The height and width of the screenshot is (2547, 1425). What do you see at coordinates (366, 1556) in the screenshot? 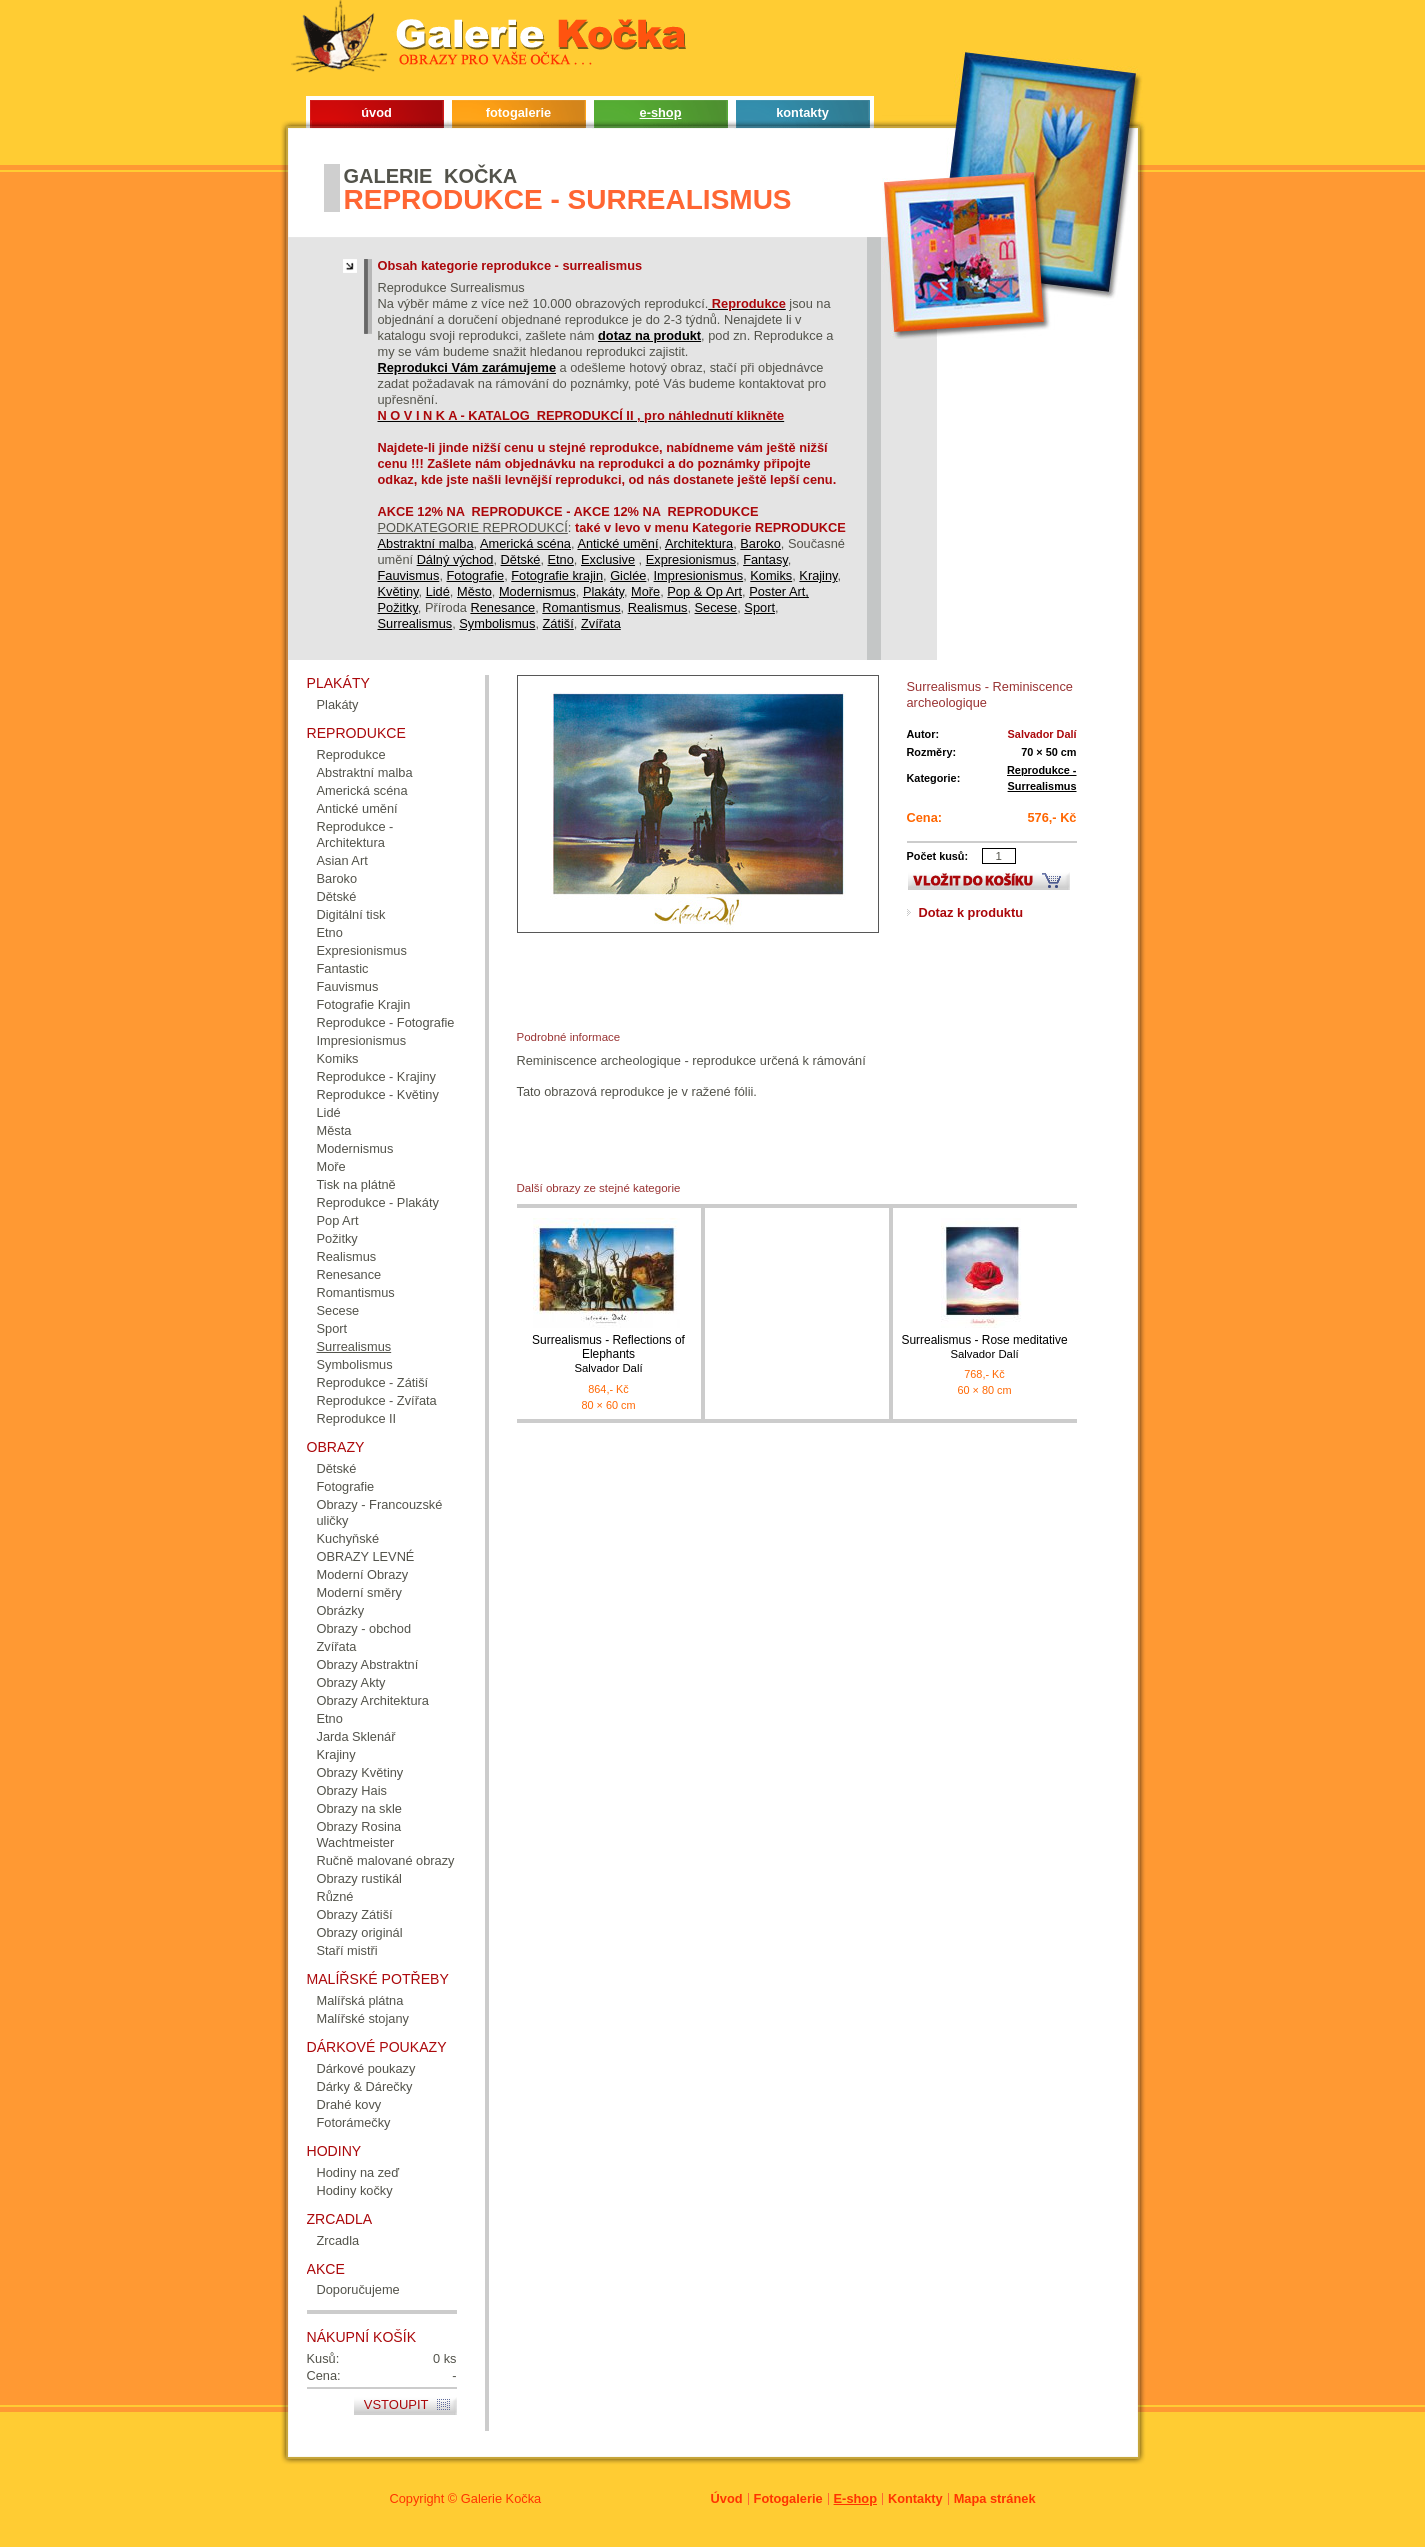
I see `OBRAZY LEVNÉ` at bounding box center [366, 1556].